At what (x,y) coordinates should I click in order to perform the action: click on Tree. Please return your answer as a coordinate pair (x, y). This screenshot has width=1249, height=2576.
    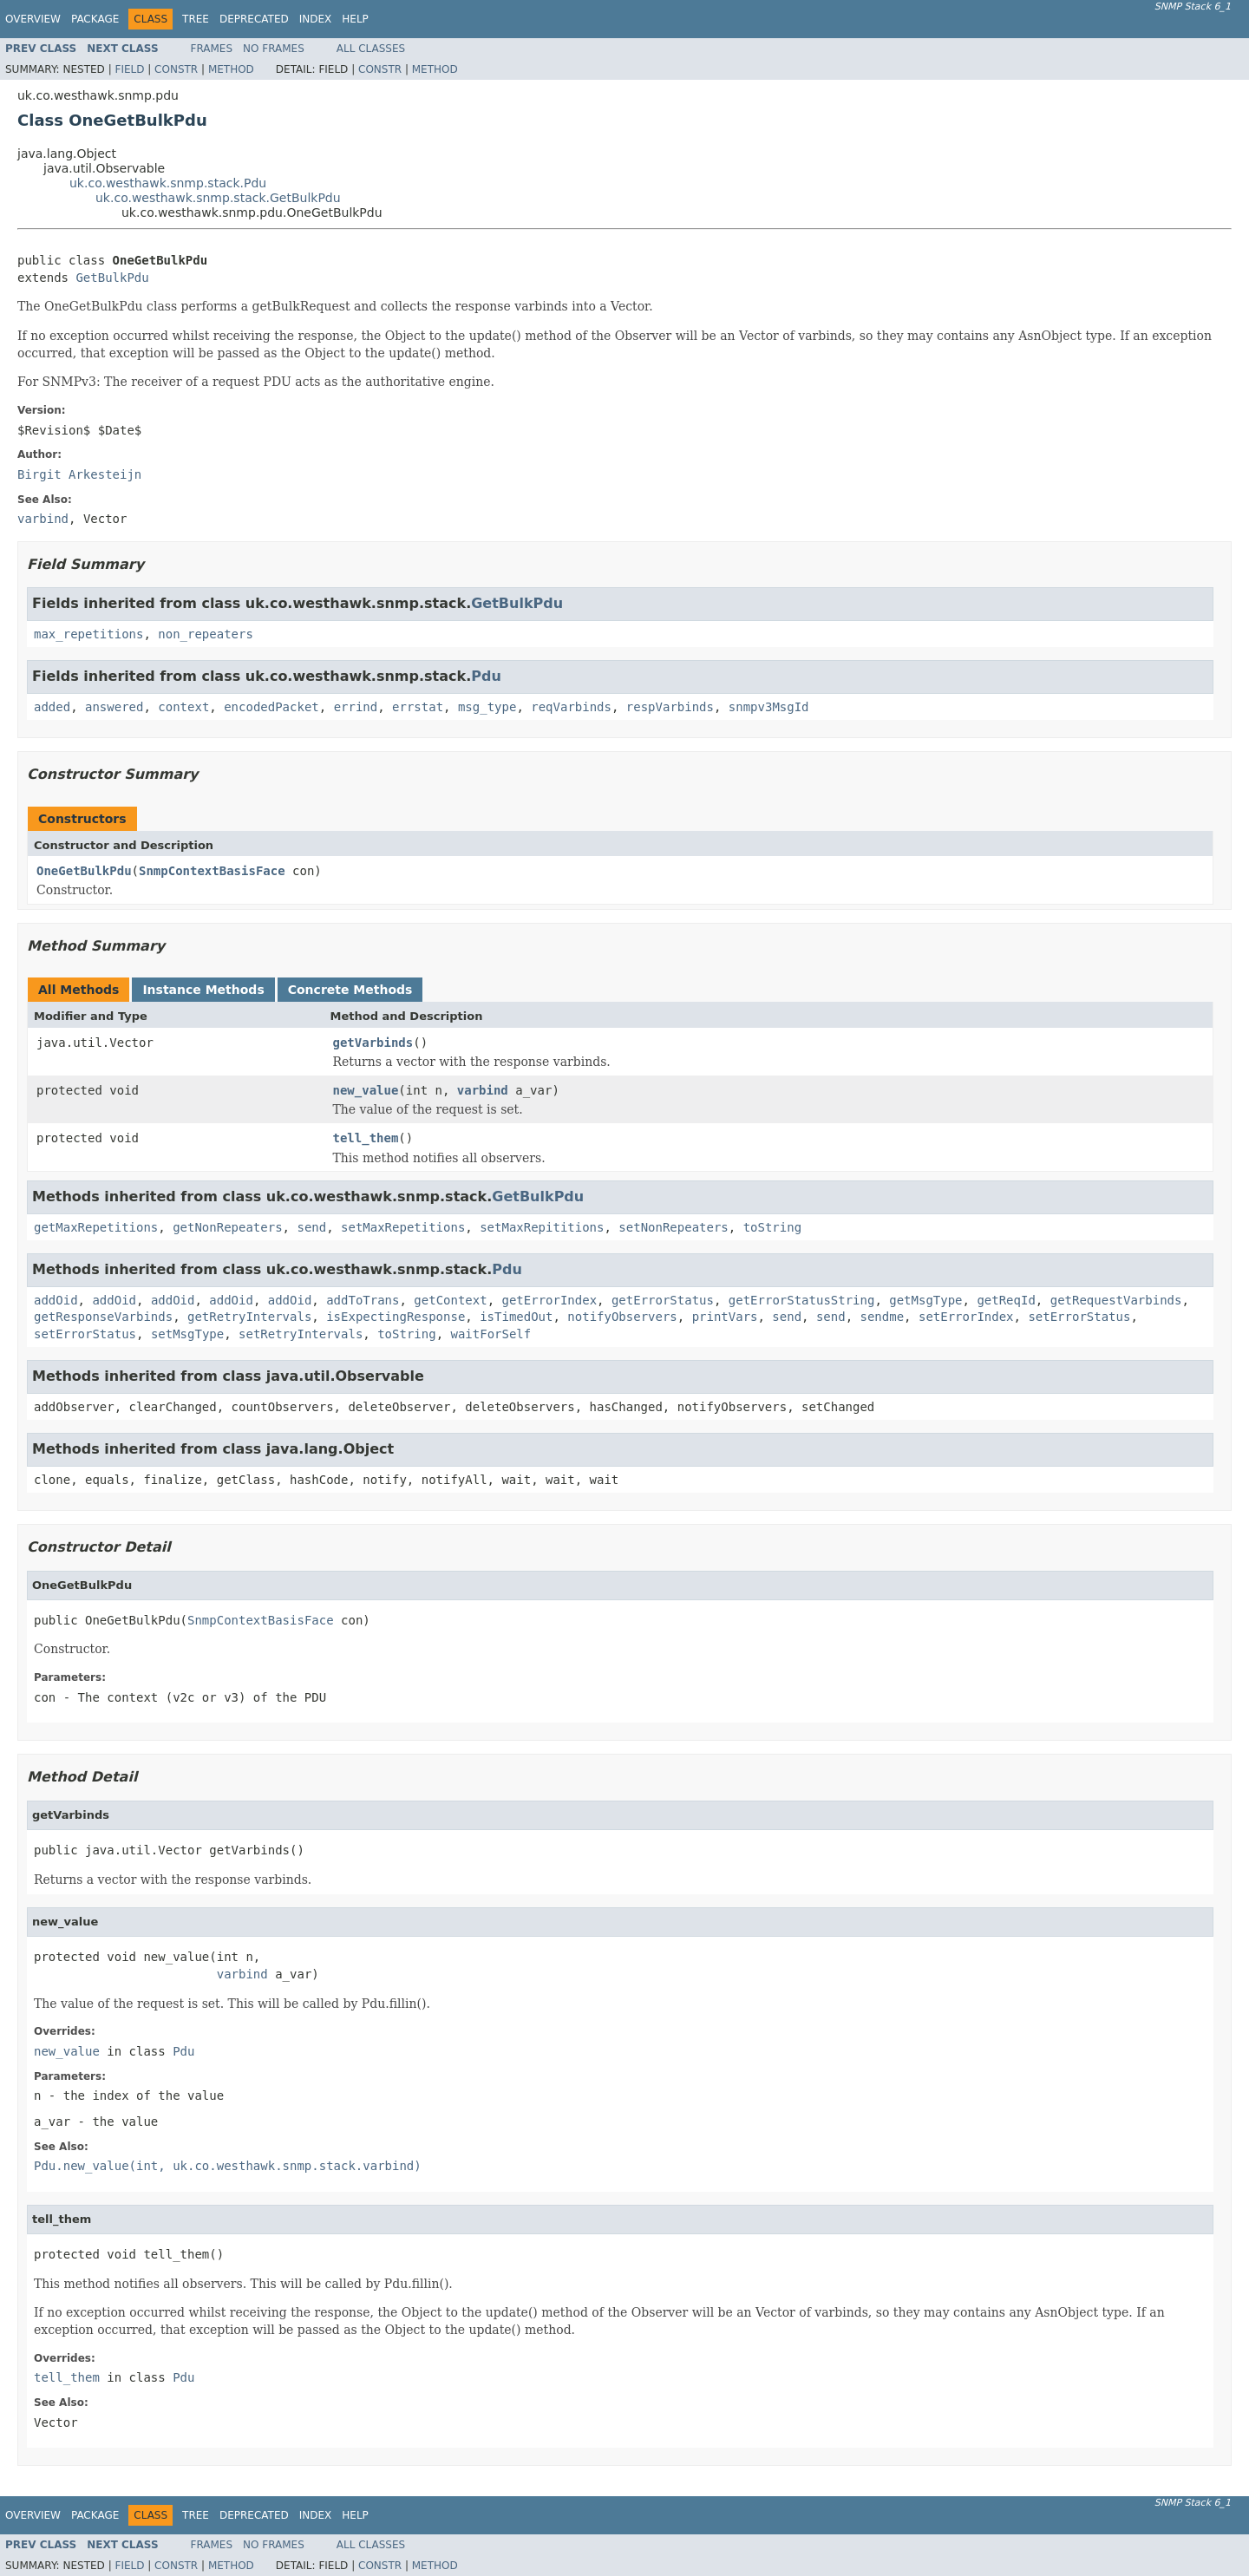
    Looking at the image, I should click on (195, 19).